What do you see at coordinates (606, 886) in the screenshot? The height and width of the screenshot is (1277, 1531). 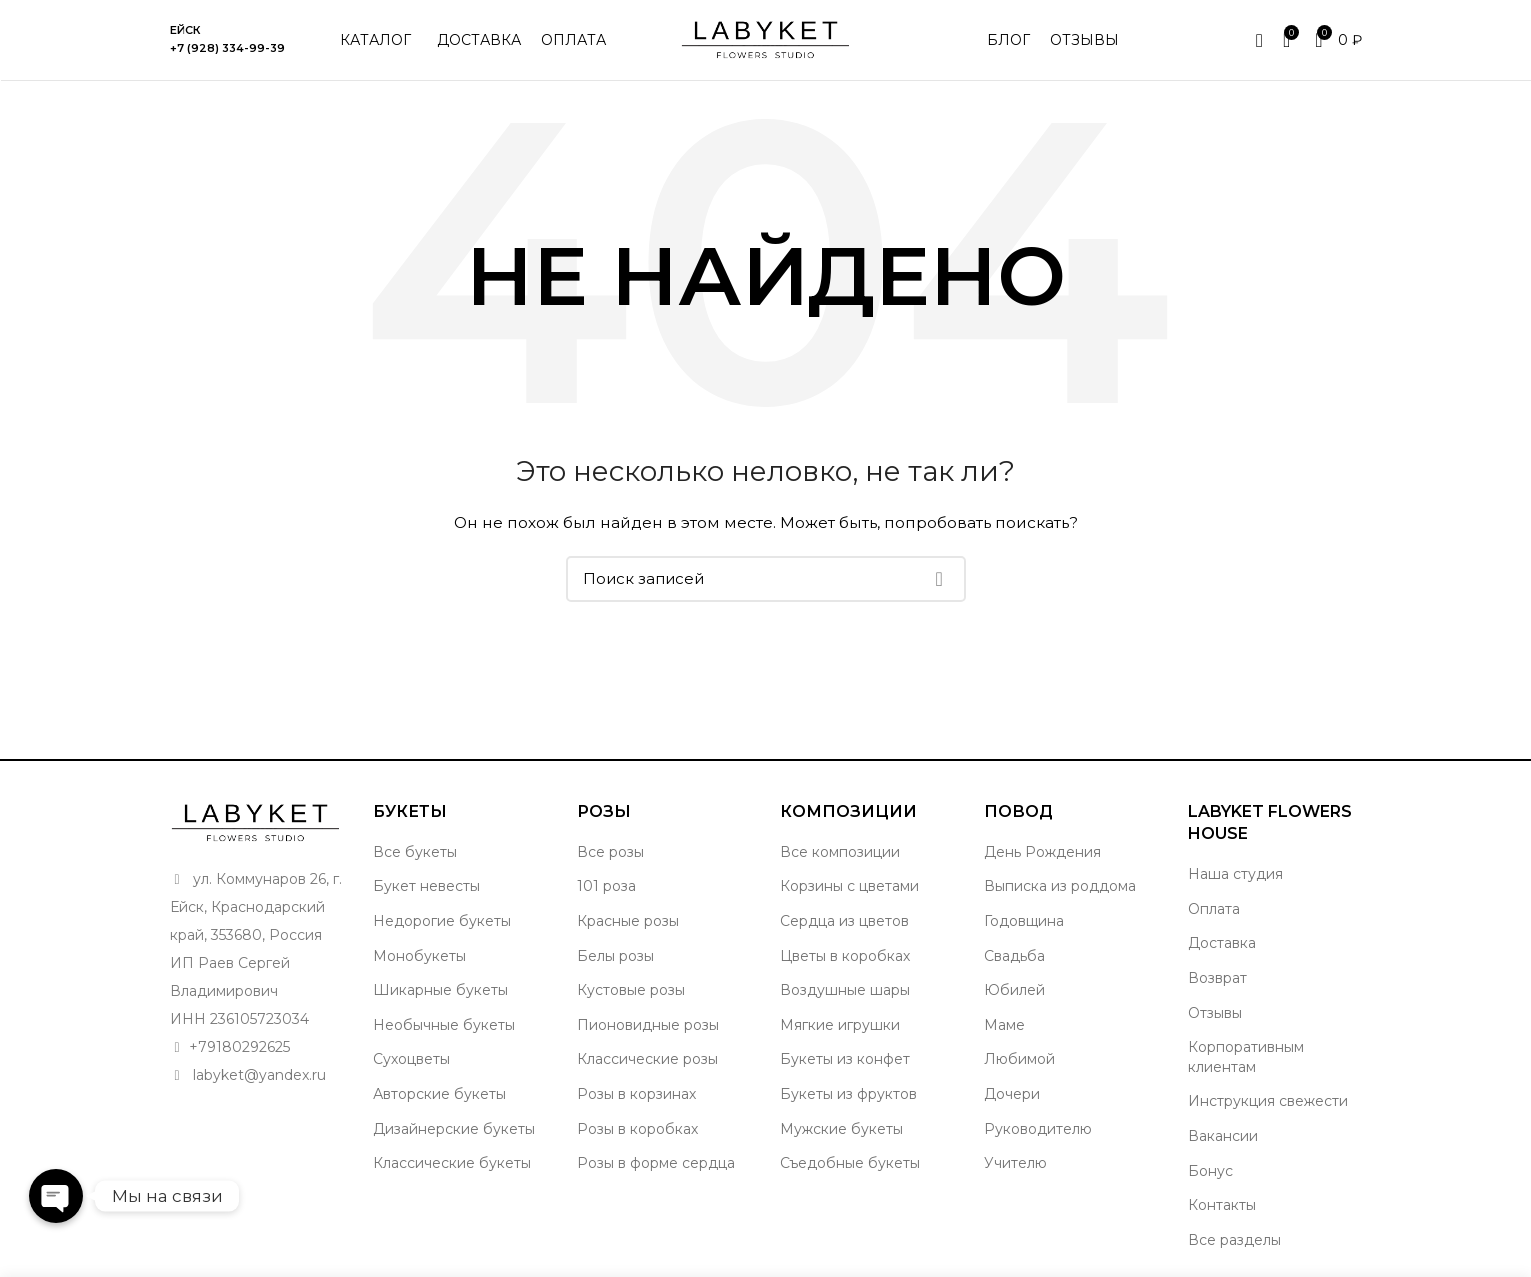 I see `101 роза` at bounding box center [606, 886].